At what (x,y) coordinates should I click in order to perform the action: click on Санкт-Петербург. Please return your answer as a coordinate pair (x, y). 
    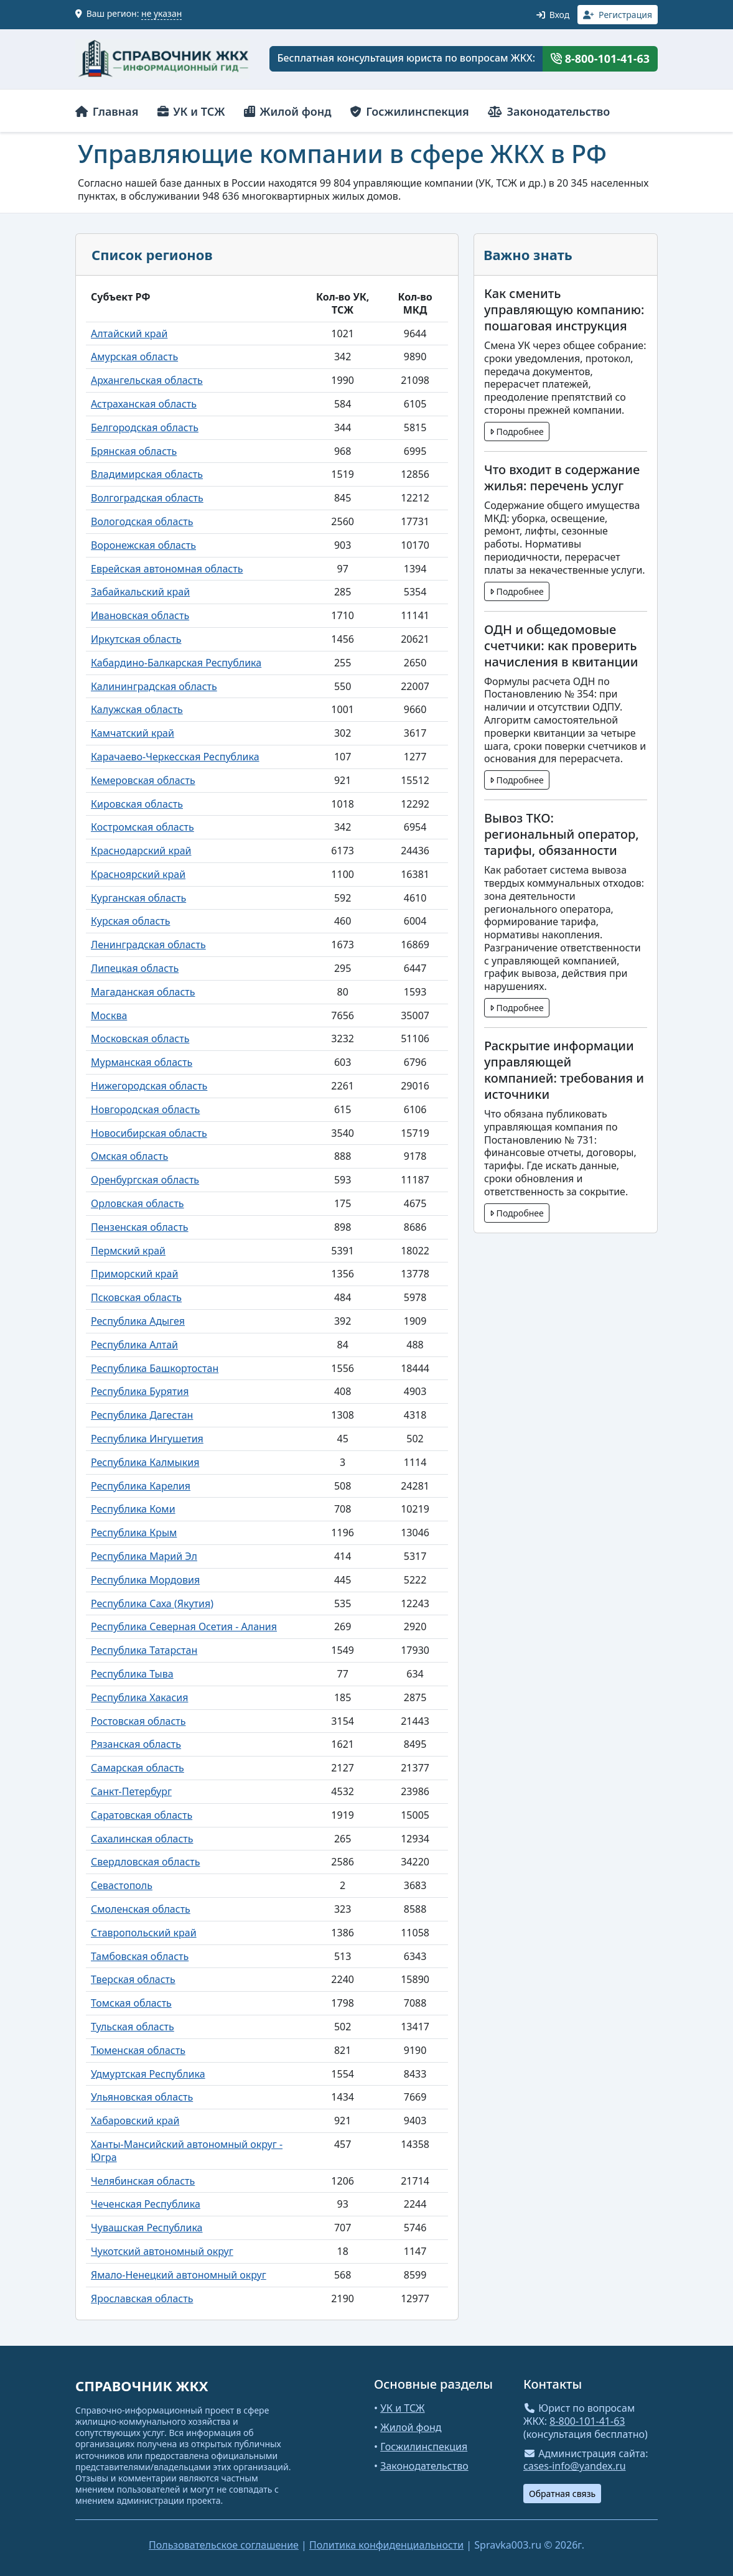
    Looking at the image, I should click on (131, 1791).